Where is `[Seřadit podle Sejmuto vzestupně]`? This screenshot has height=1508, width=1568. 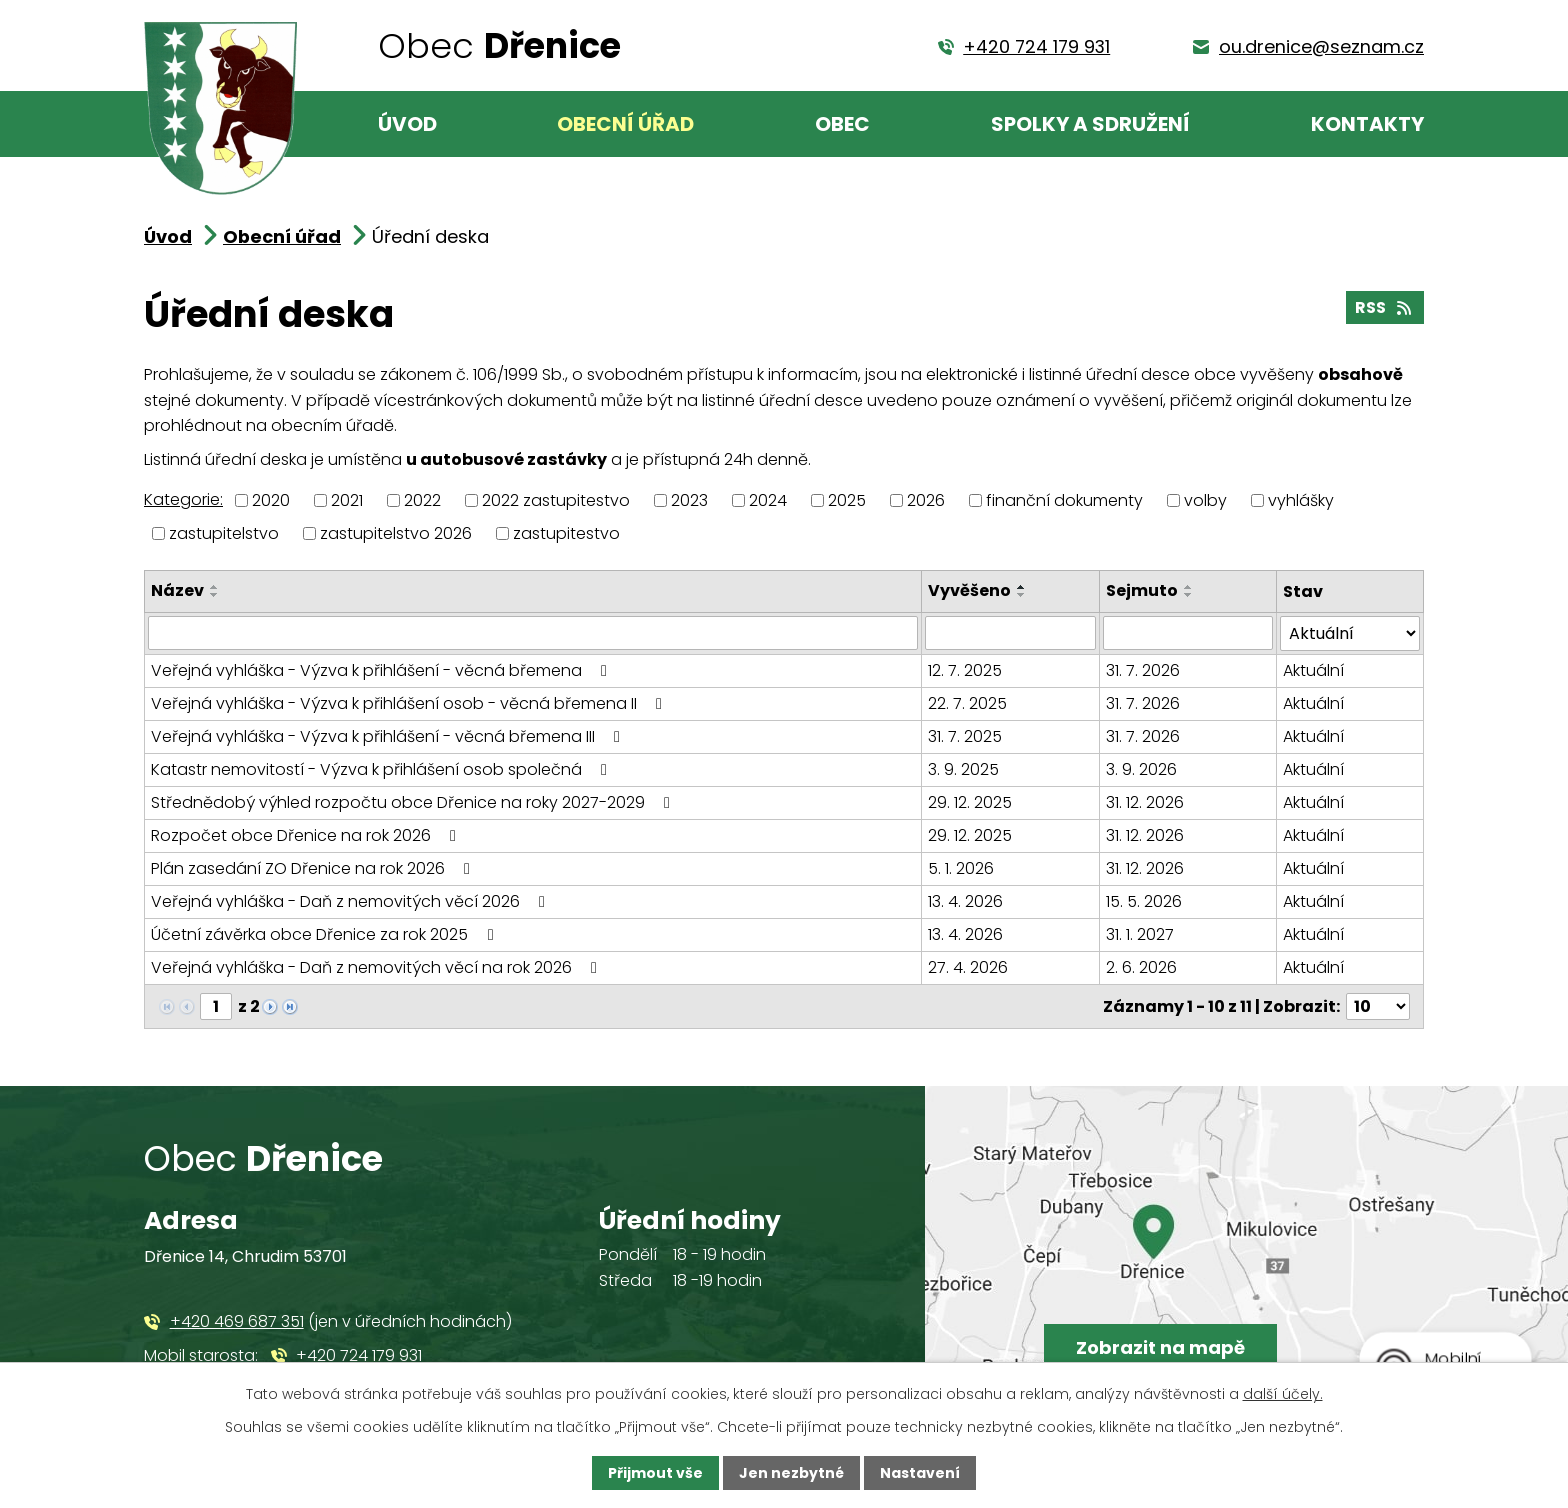 [Seřadit podle Sejmuto vzestupně] is located at coordinates (1189, 587).